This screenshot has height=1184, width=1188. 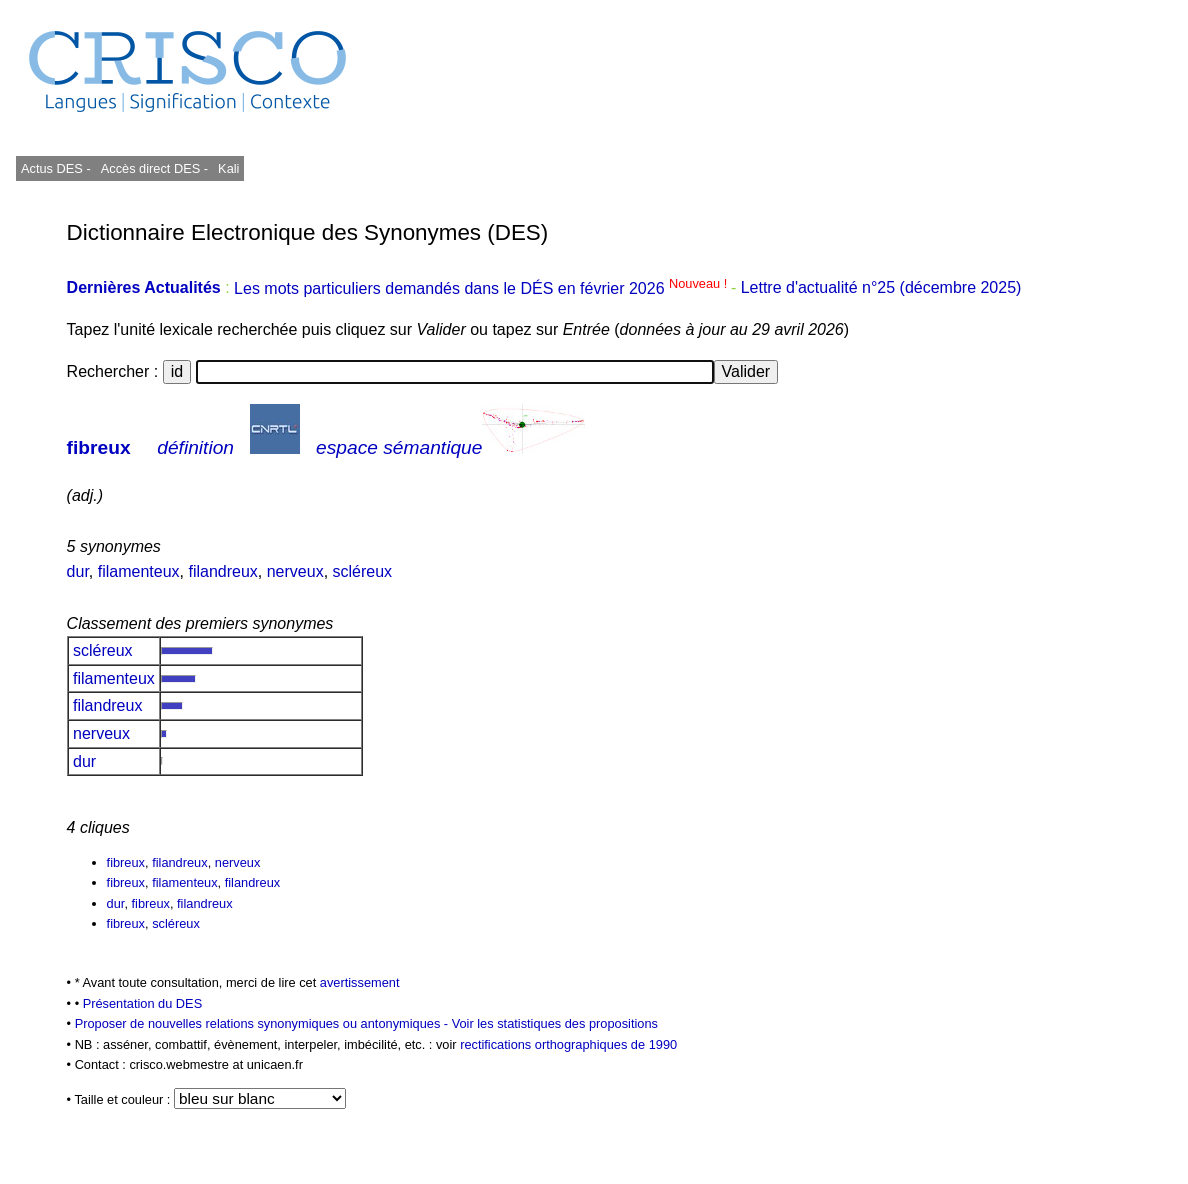 I want to click on Voir les statistiques des propositions, so click(x=555, y=1023).